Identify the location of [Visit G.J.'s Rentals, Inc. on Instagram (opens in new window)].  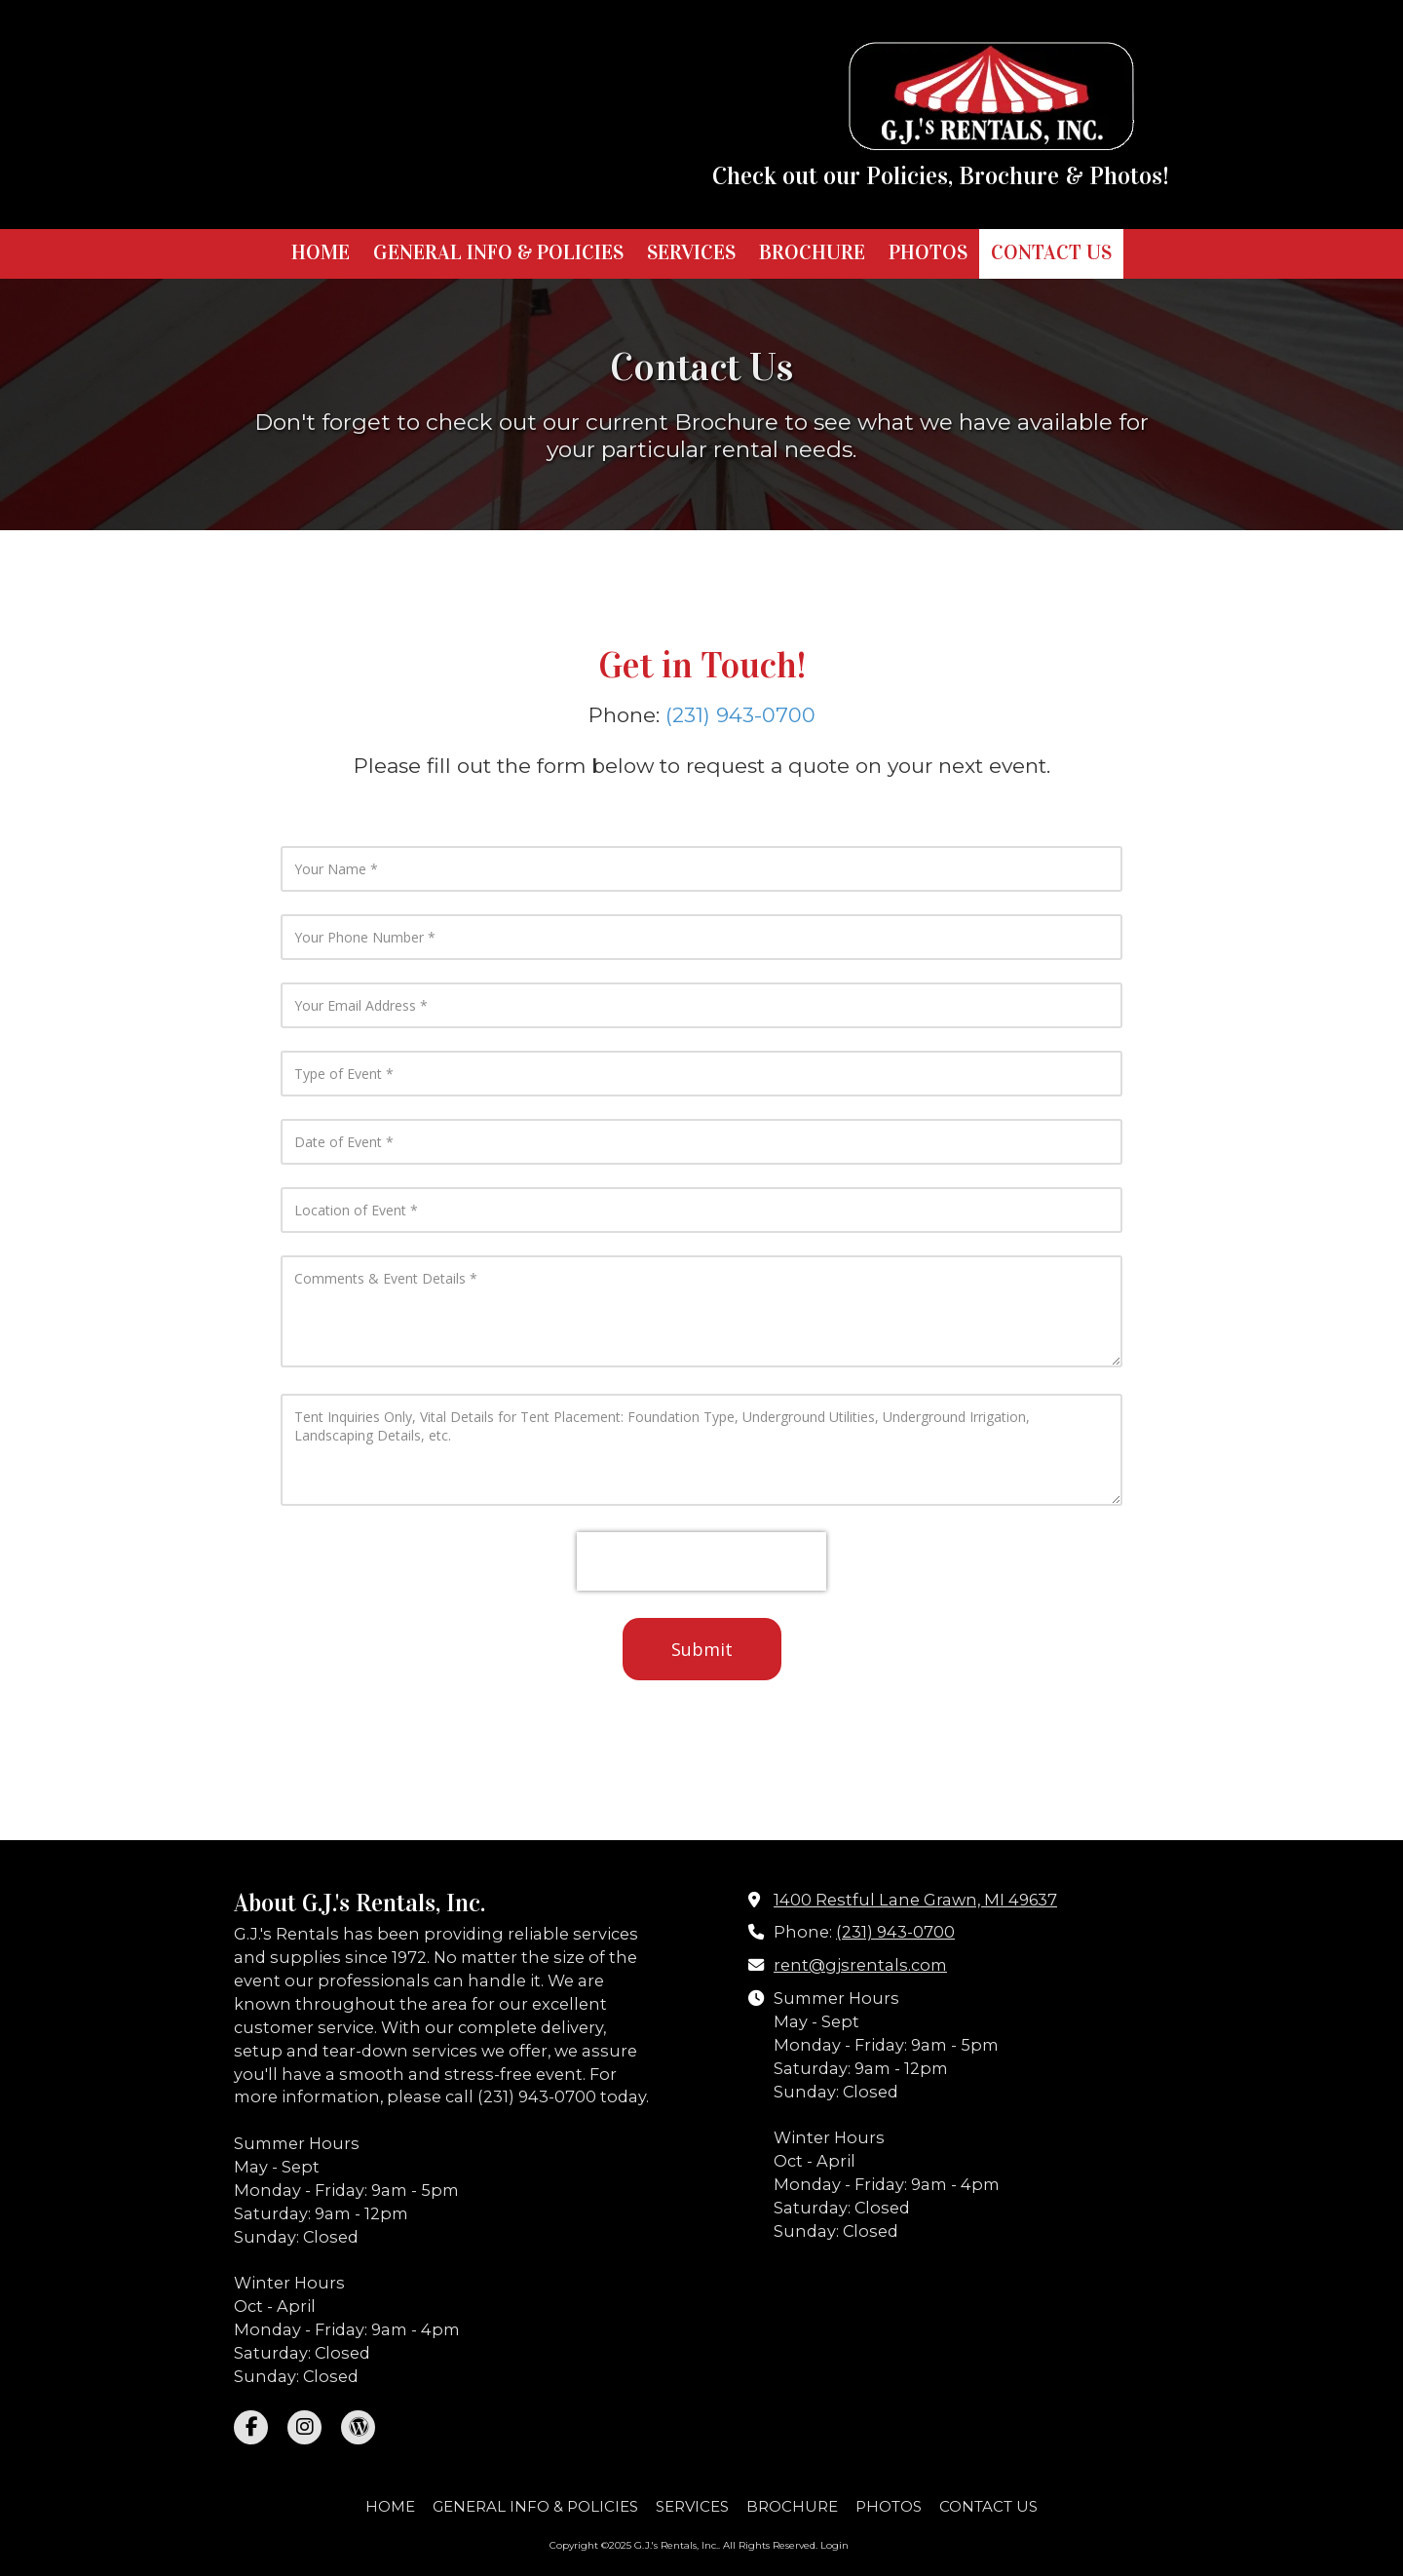
(304, 2427).